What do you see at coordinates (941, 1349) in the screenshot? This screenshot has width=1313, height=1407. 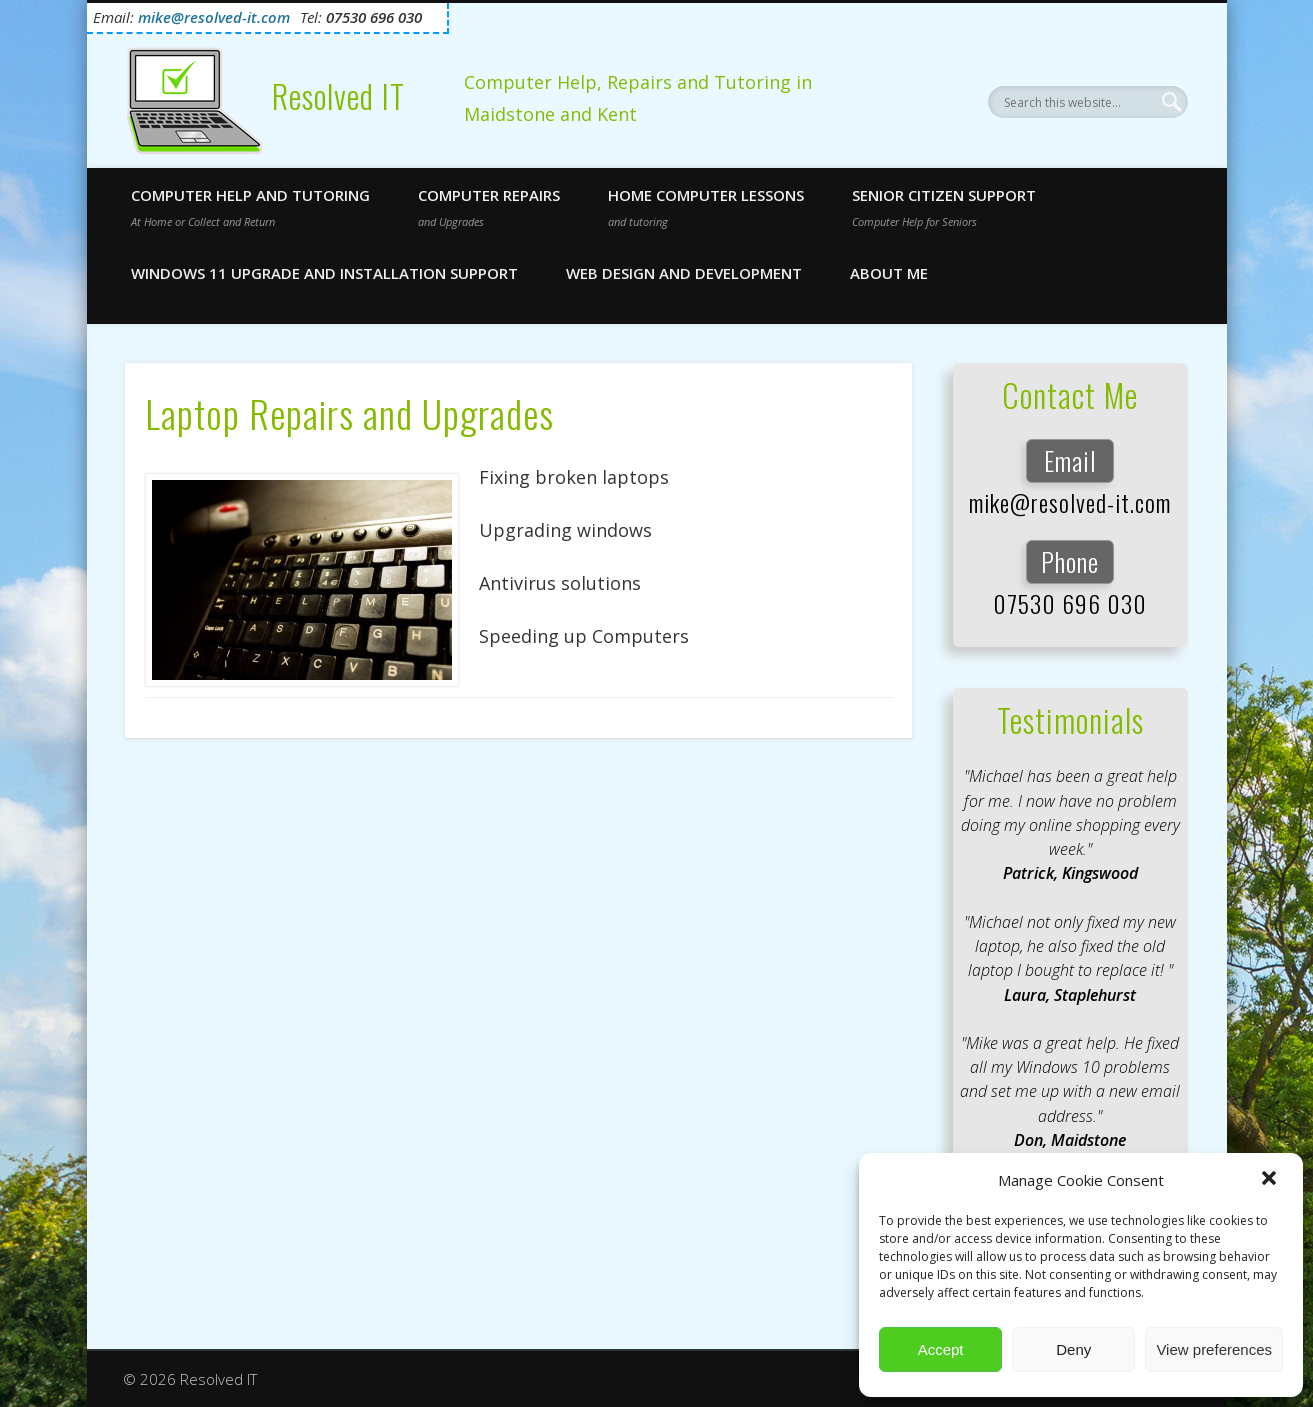 I see `Accept` at bounding box center [941, 1349].